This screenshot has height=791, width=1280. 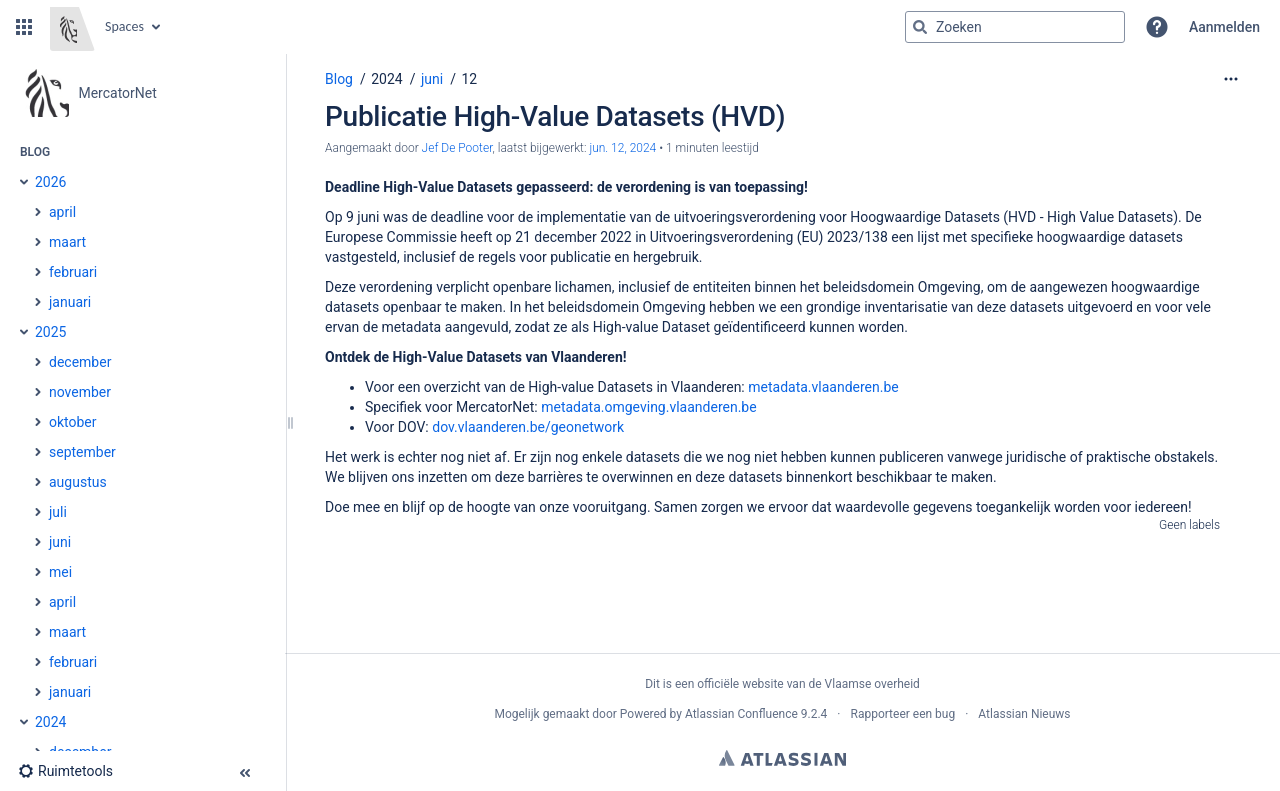 I want to click on [button], so click(x=24, y=27).